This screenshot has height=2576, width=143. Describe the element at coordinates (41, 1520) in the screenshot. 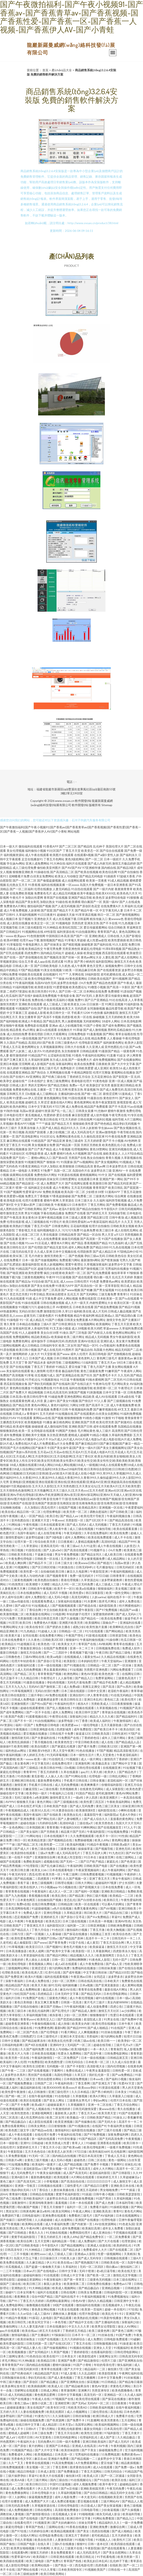

I see `亚洲黄片天堂` at that location.